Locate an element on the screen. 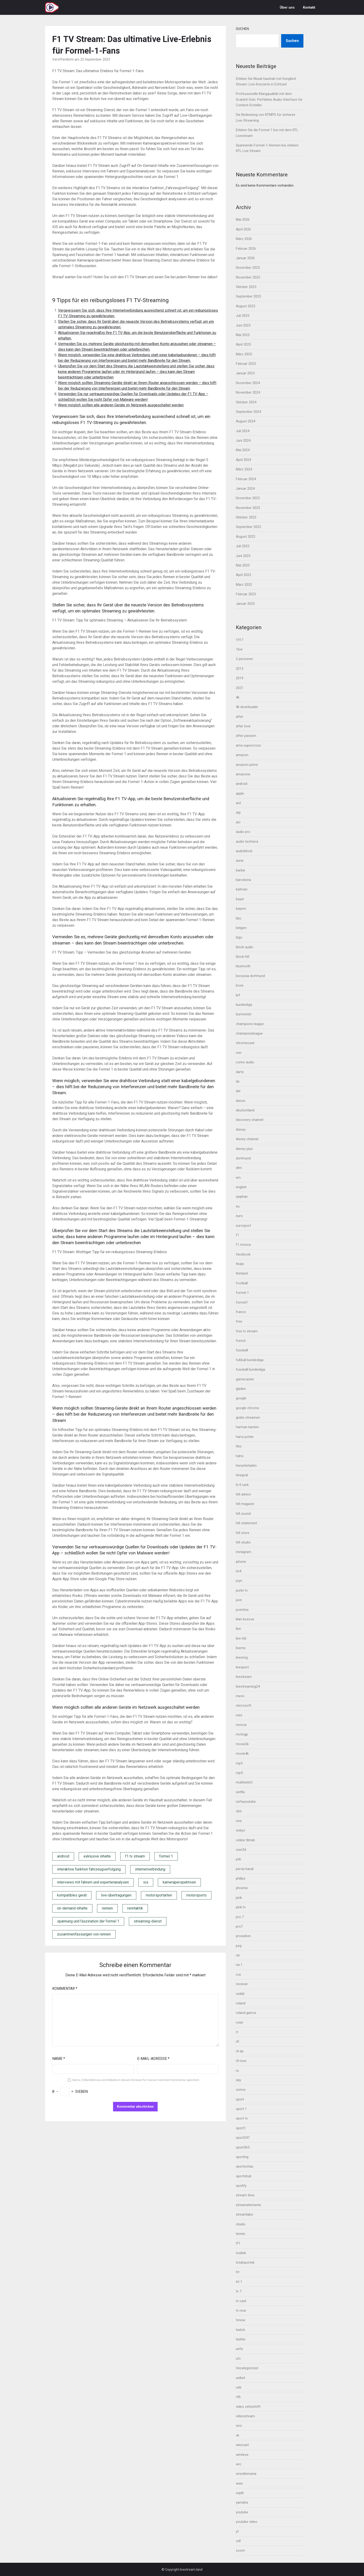 The height and width of the screenshot is (2576, 364). nsfwyoutube is located at coordinates (246, 1801).